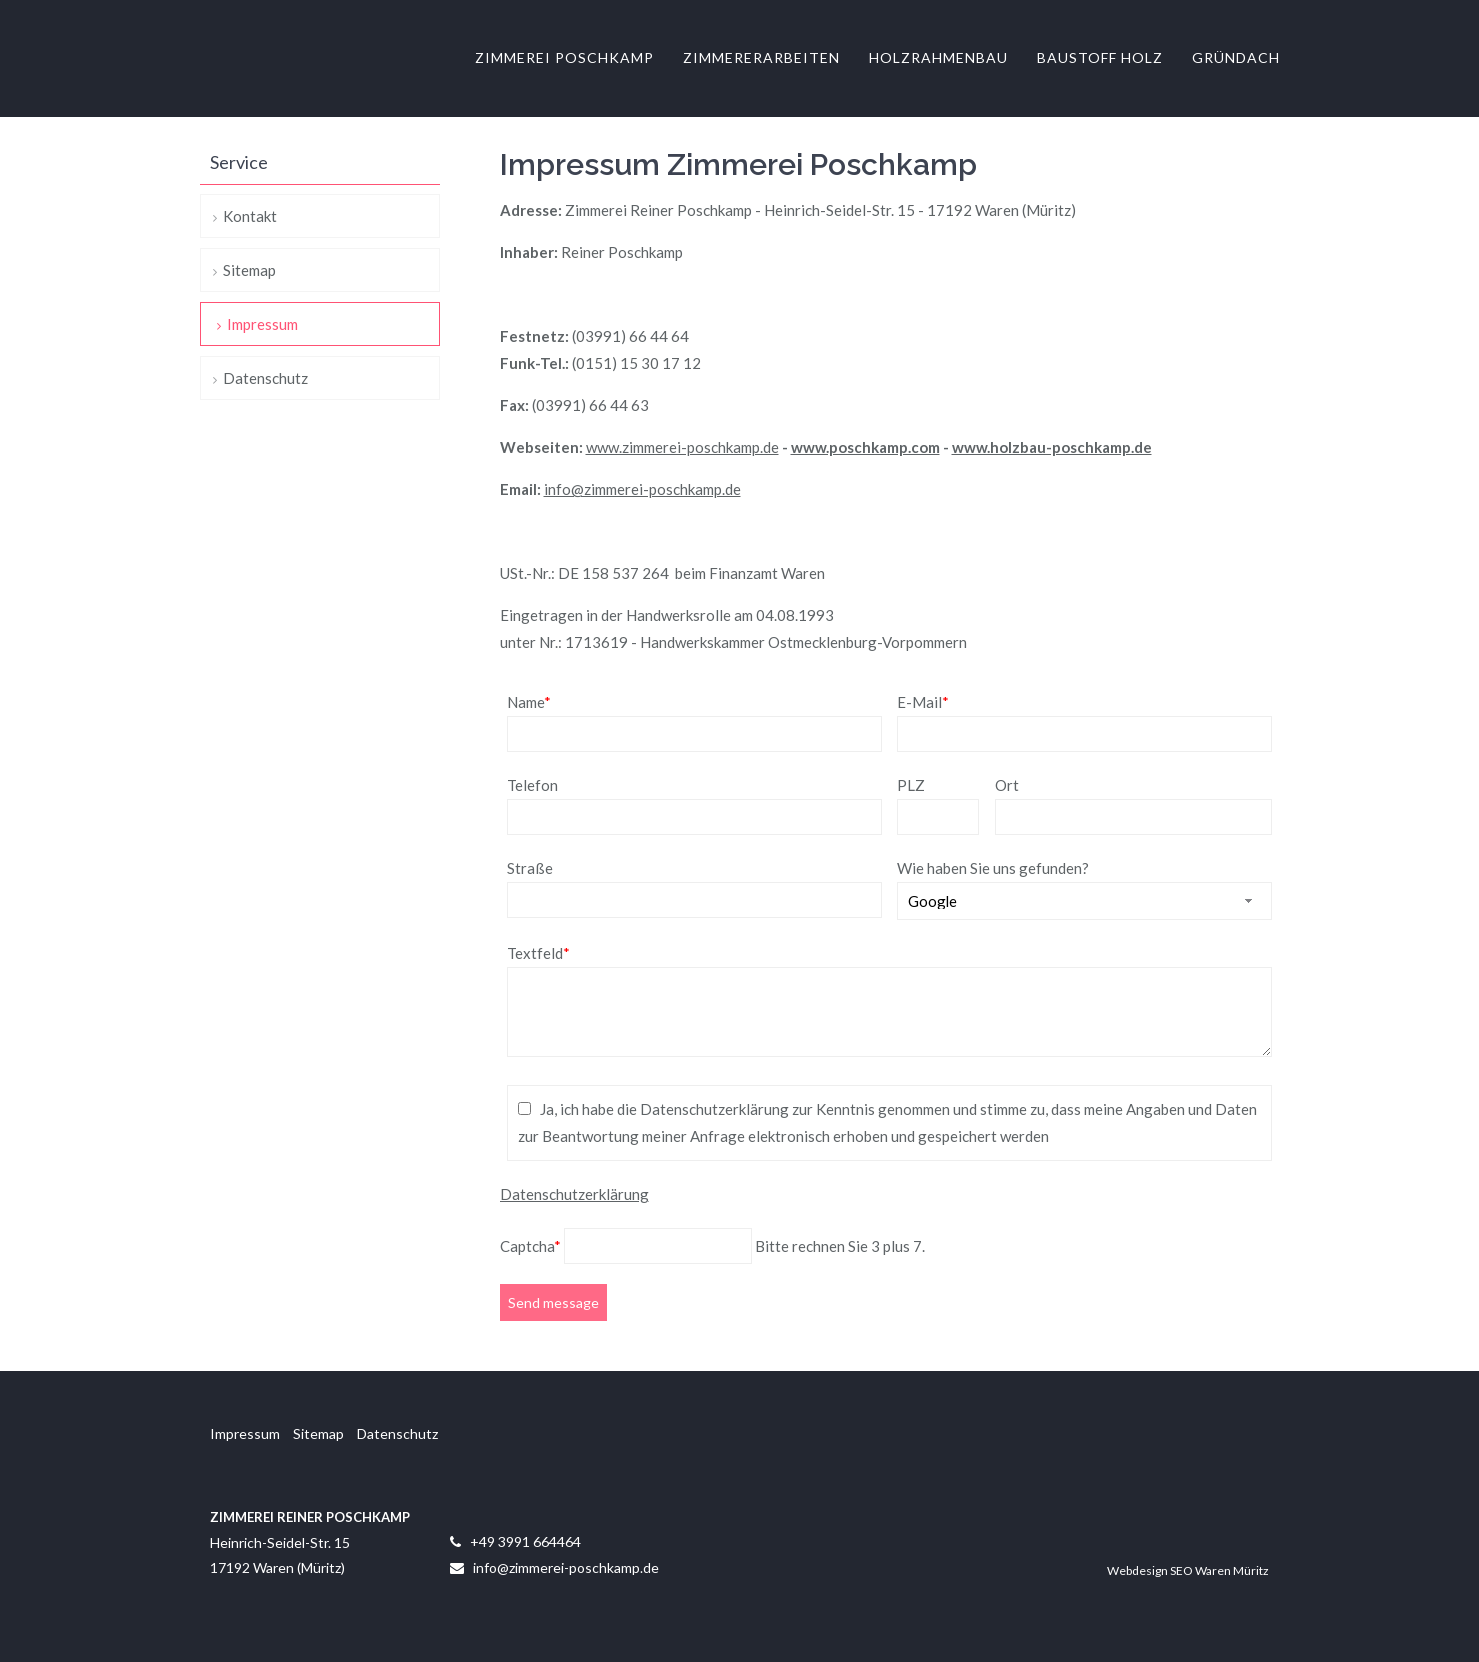  Describe the element at coordinates (529, 702) in the screenshot. I see `Name` at that location.